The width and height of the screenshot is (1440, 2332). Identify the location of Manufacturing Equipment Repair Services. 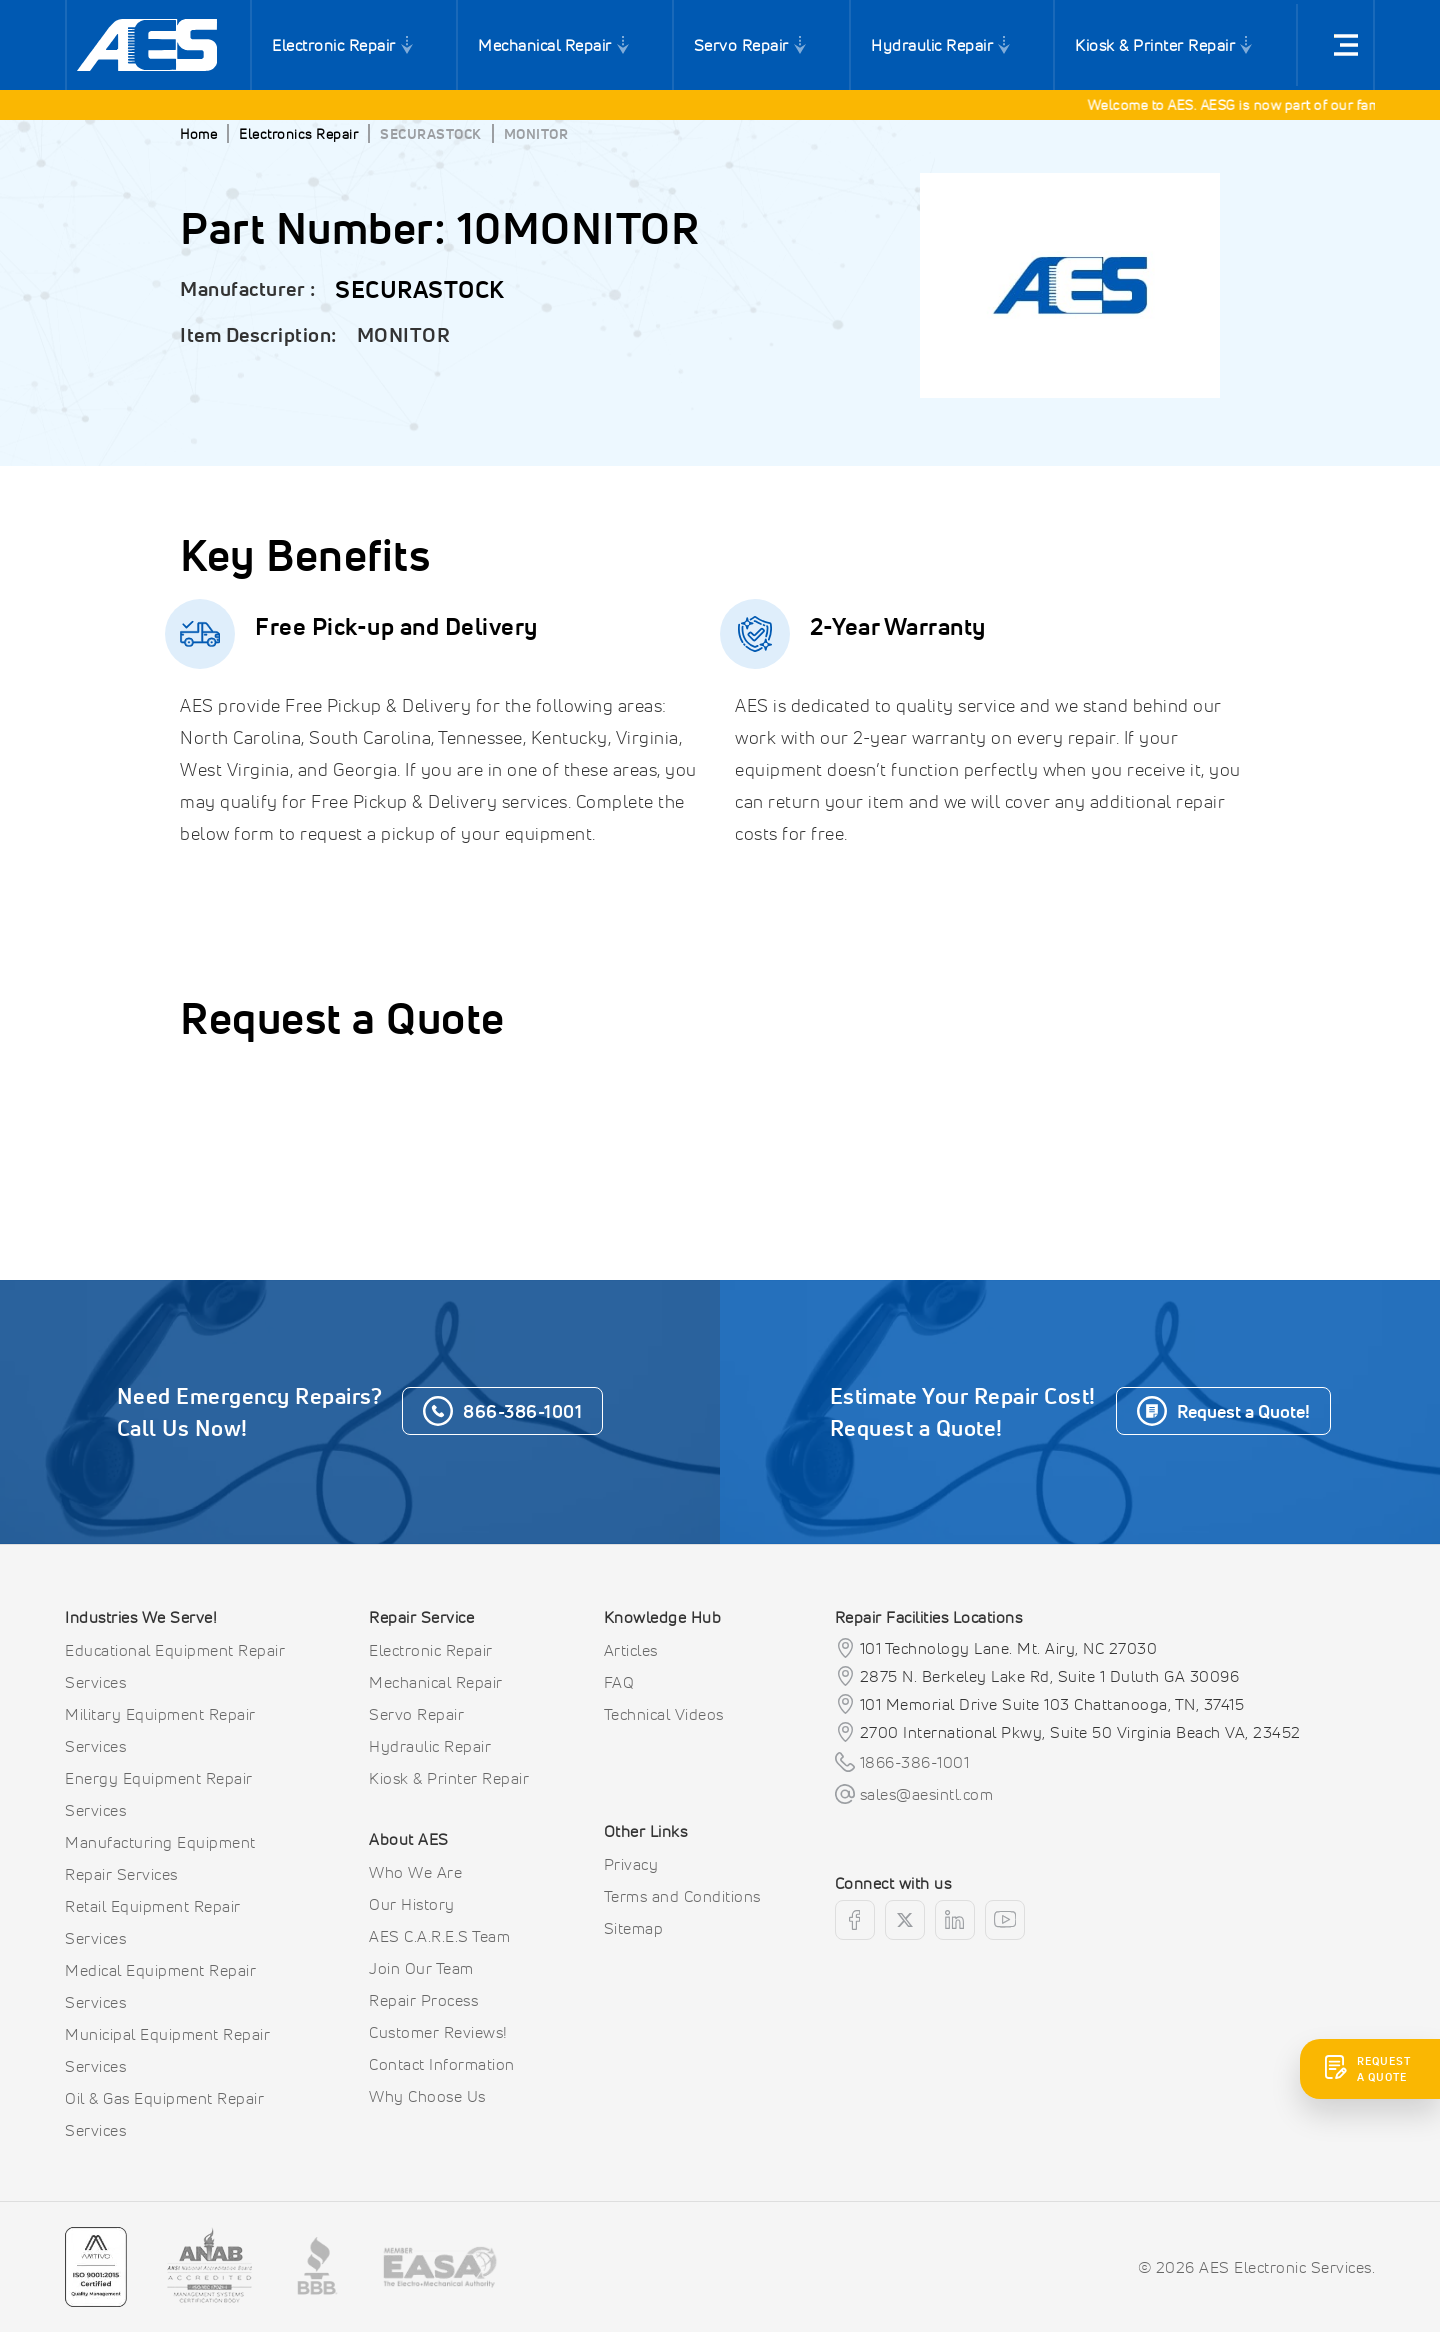
(160, 1858).